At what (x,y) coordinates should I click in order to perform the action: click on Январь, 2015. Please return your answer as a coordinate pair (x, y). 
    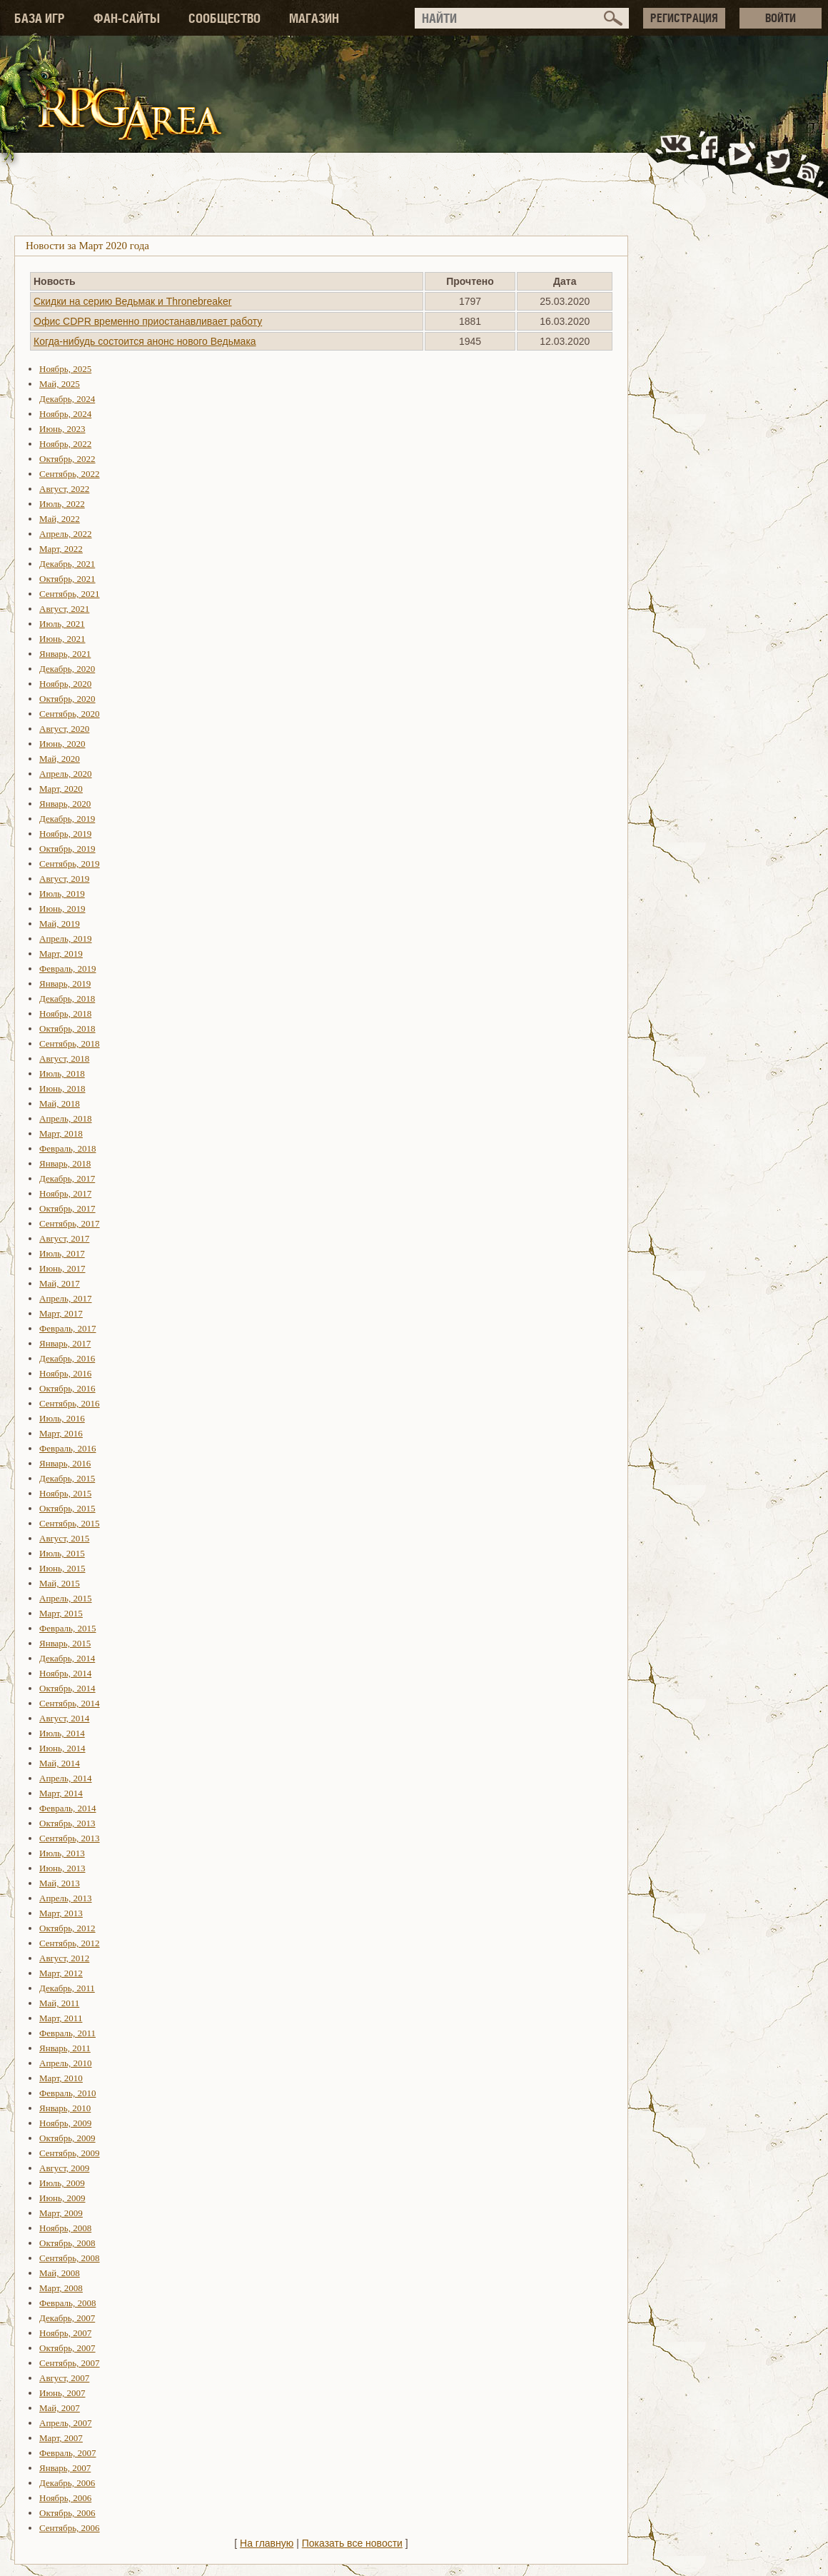
    Looking at the image, I should click on (65, 1643).